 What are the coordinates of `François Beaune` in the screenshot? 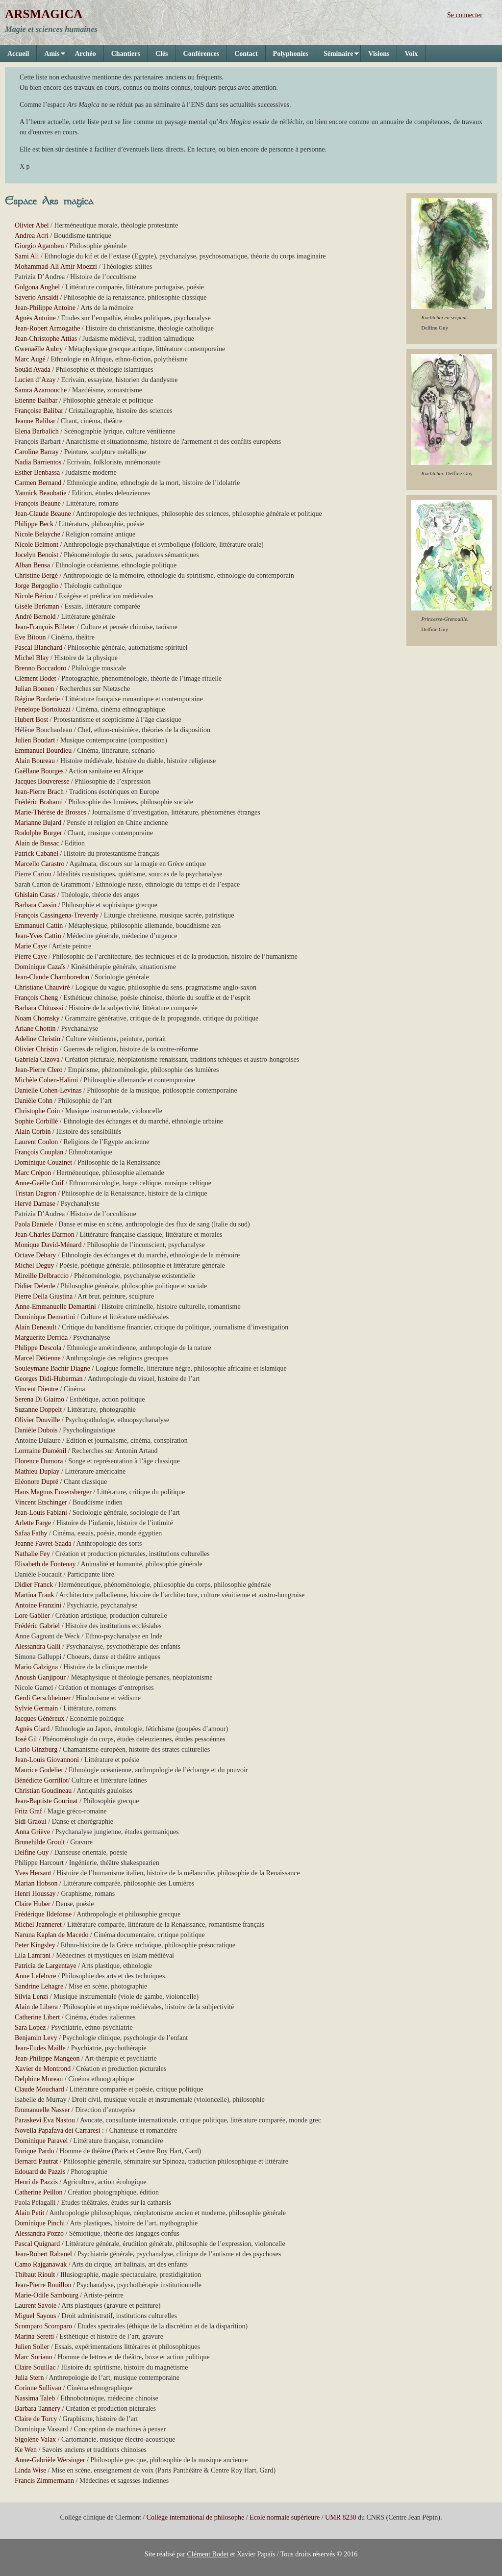 It's located at (38, 503).